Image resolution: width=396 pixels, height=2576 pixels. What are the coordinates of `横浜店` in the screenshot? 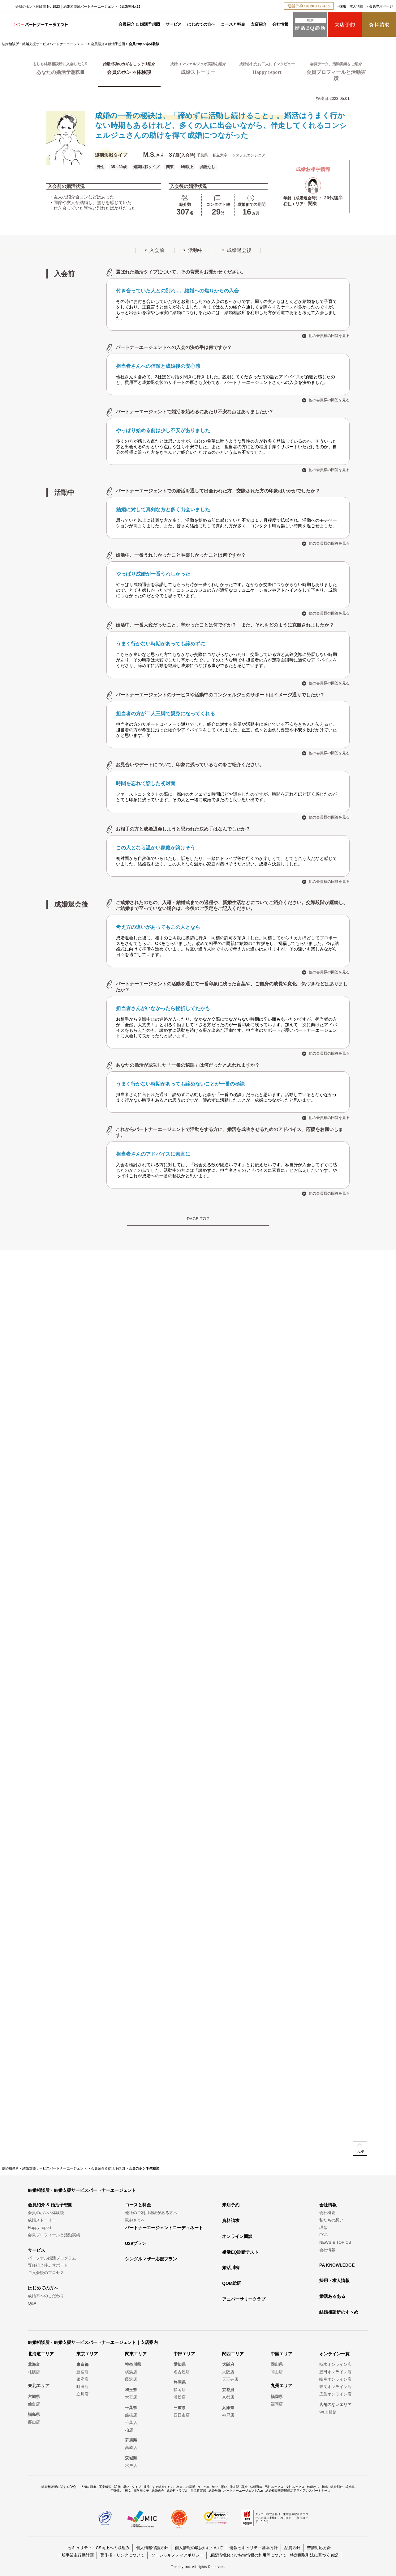 It's located at (131, 2372).